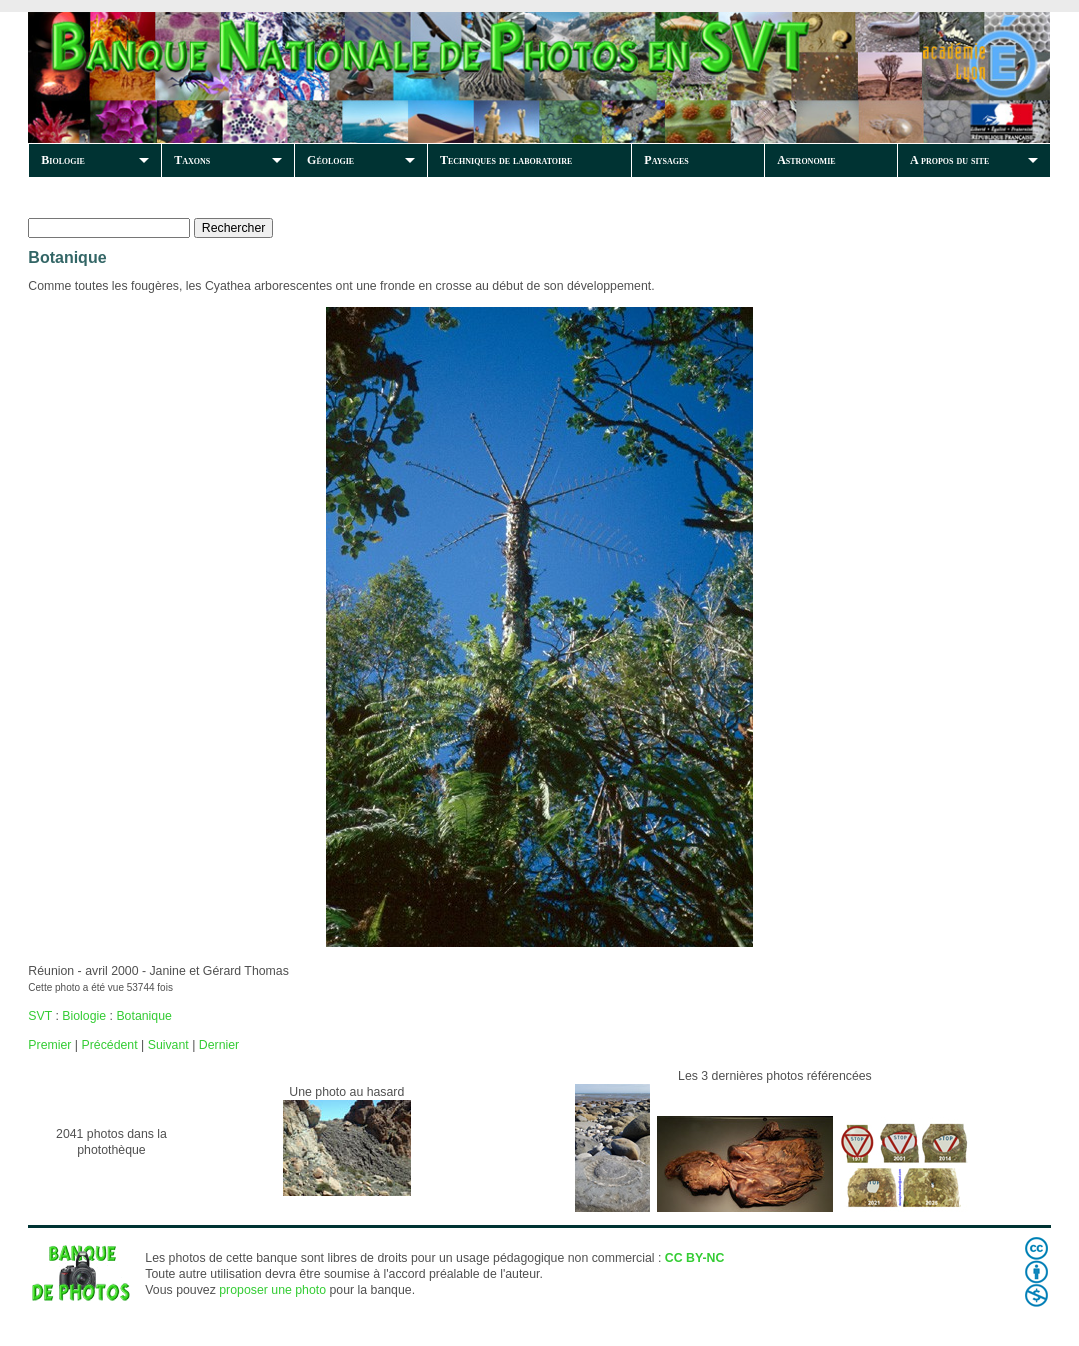 This screenshot has width=1079, height=1346. I want to click on Biologie, so click(63, 160).